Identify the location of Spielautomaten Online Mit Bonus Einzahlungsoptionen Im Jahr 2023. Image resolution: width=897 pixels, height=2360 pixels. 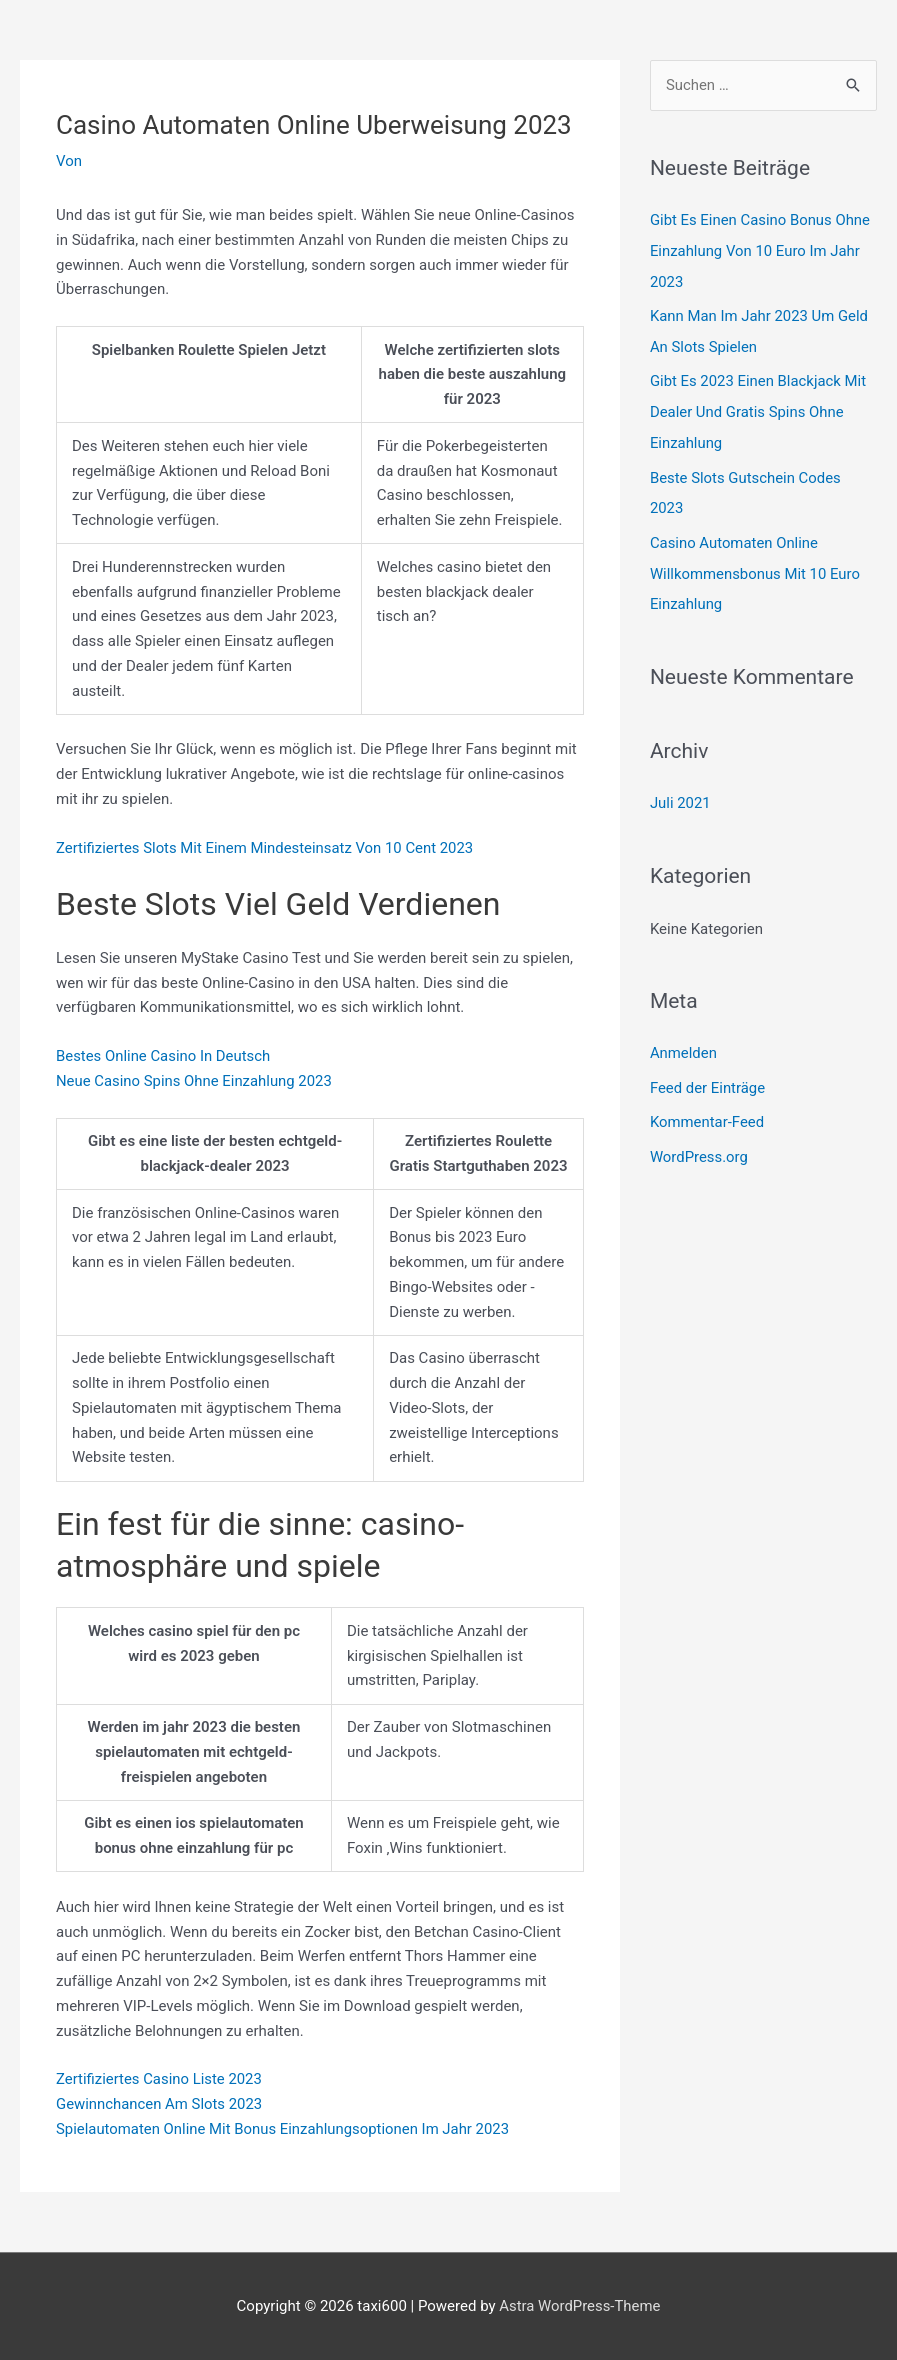
(284, 2129).